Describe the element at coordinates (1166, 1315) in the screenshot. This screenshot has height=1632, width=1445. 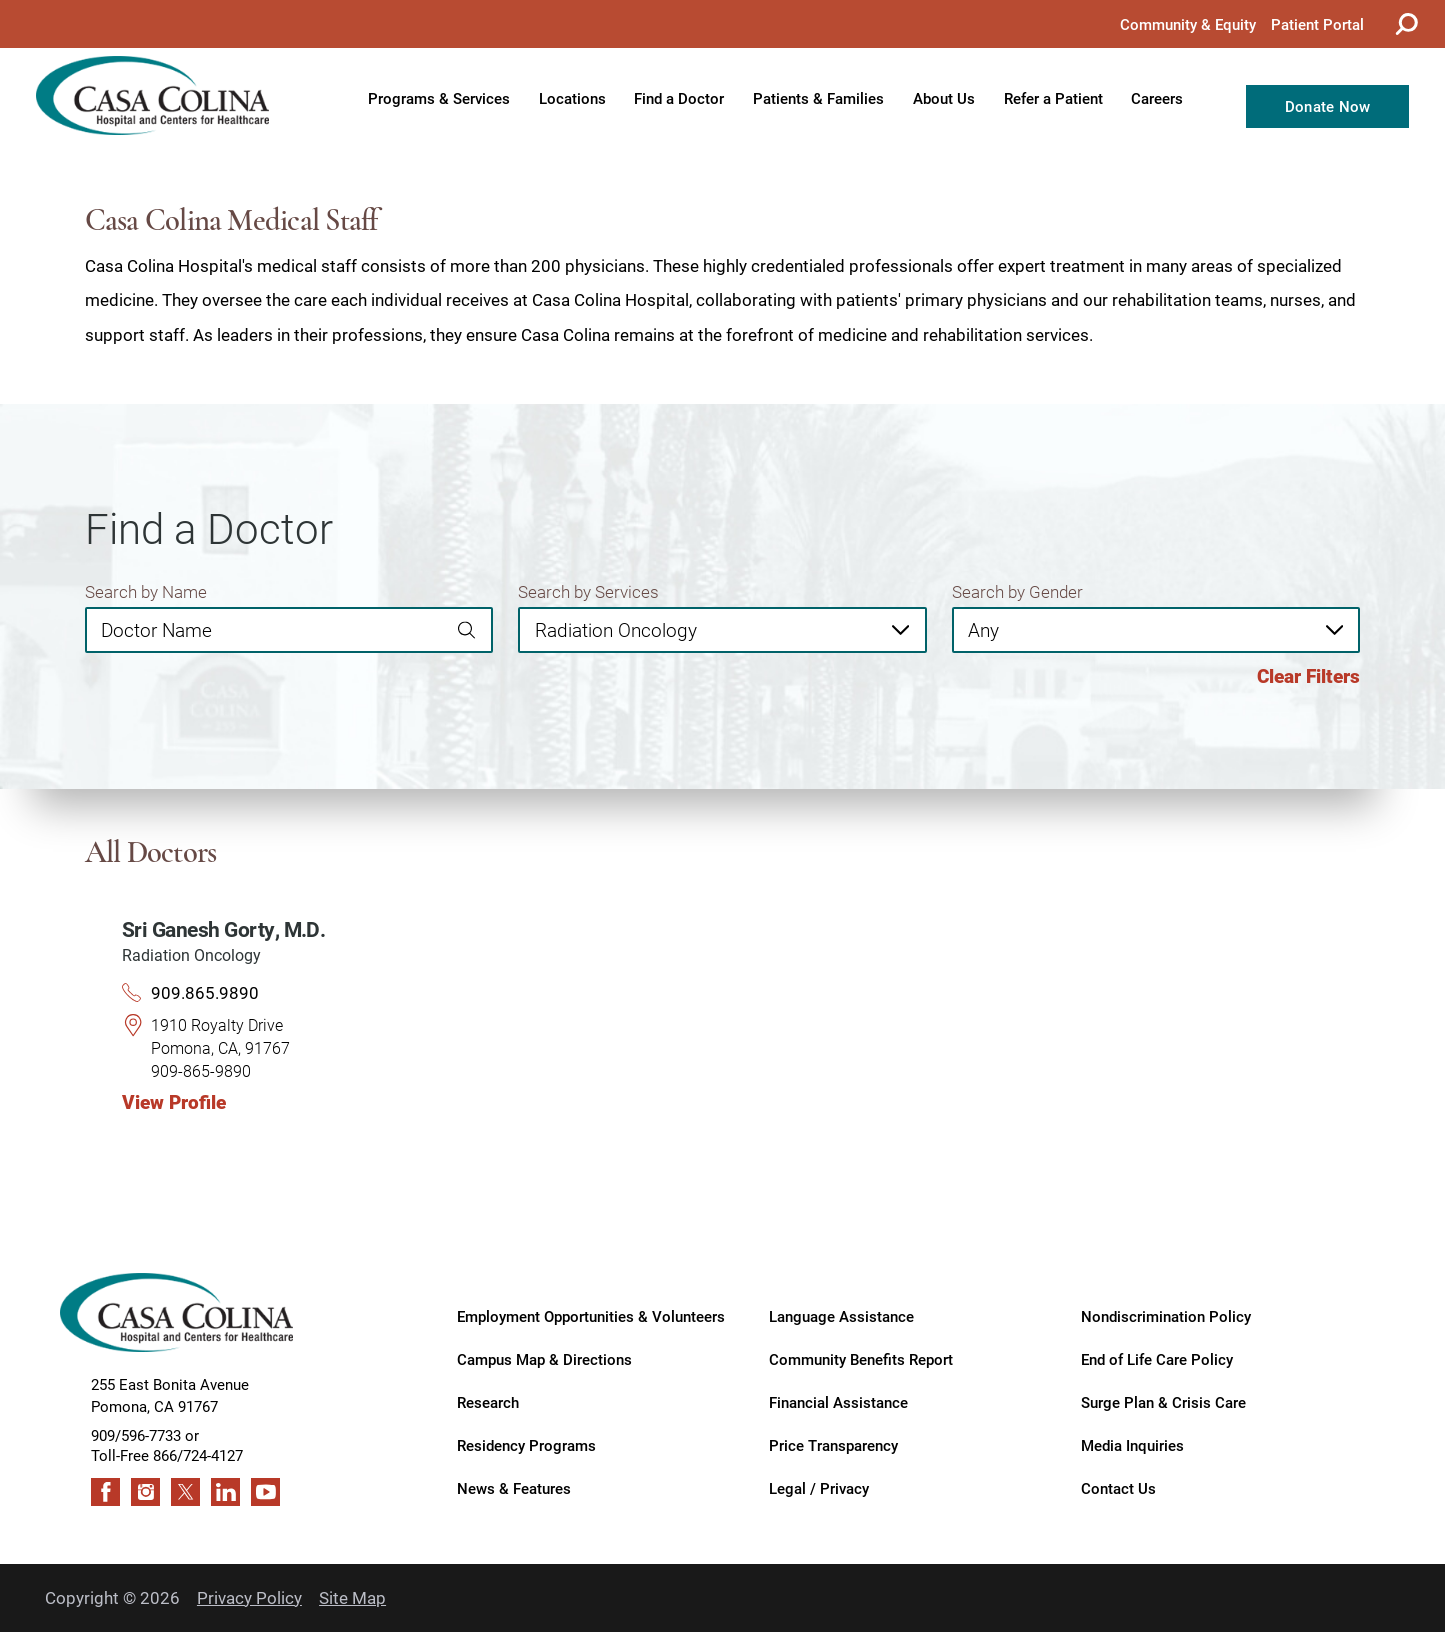
I see `Nondiscrimination Policy` at that location.